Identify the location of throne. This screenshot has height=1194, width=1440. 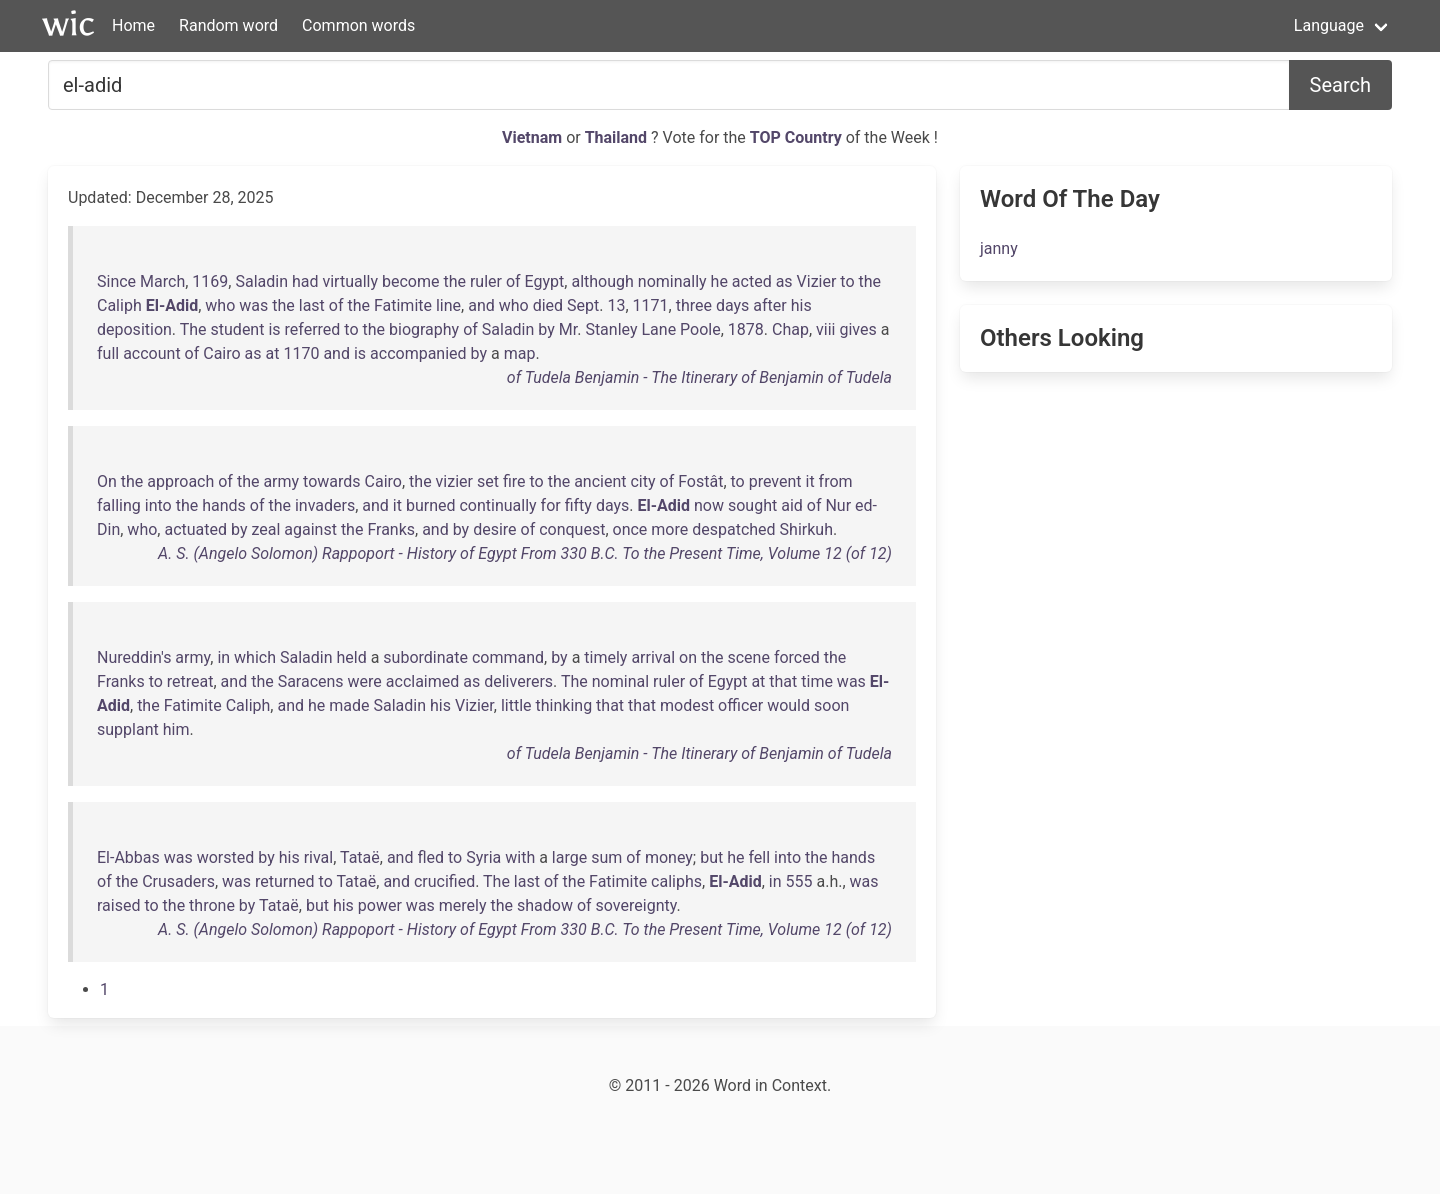
(212, 905).